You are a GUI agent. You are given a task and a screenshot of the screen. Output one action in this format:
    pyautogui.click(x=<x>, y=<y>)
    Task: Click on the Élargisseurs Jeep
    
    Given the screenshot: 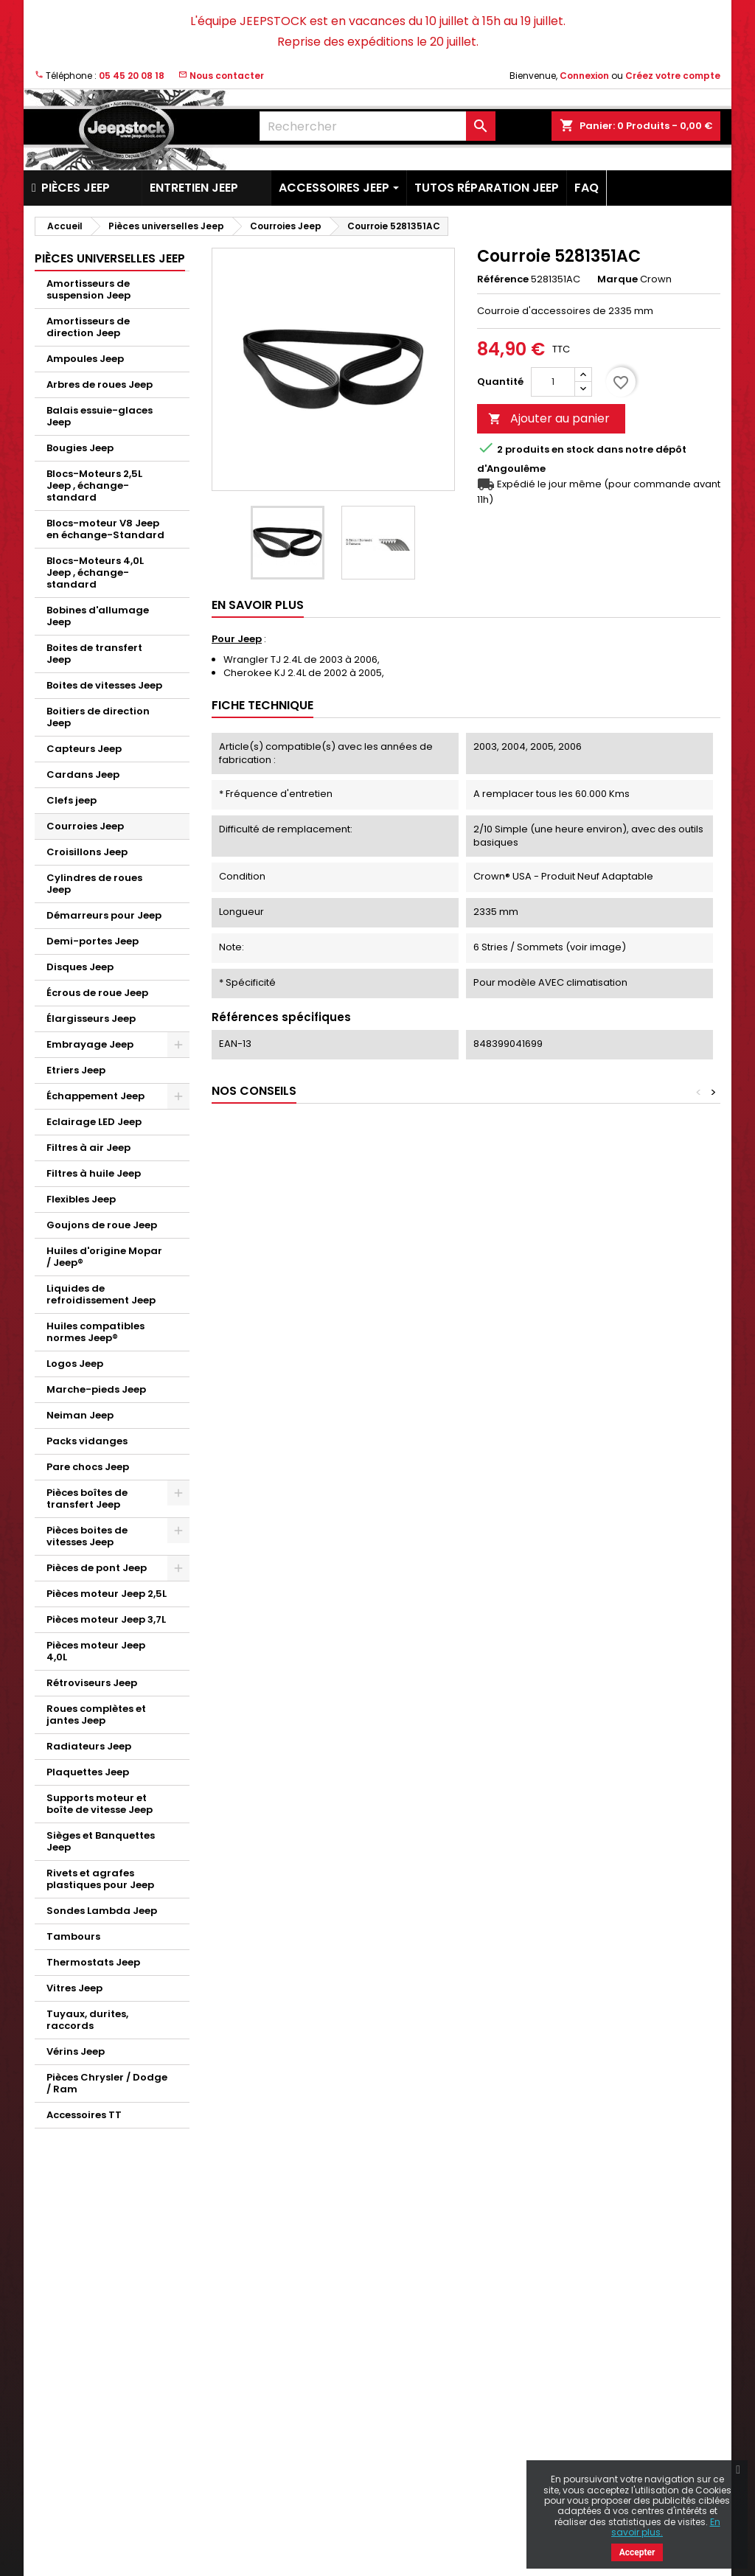 What is the action you would take?
    pyautogui.click(x=91, y=1019)
    